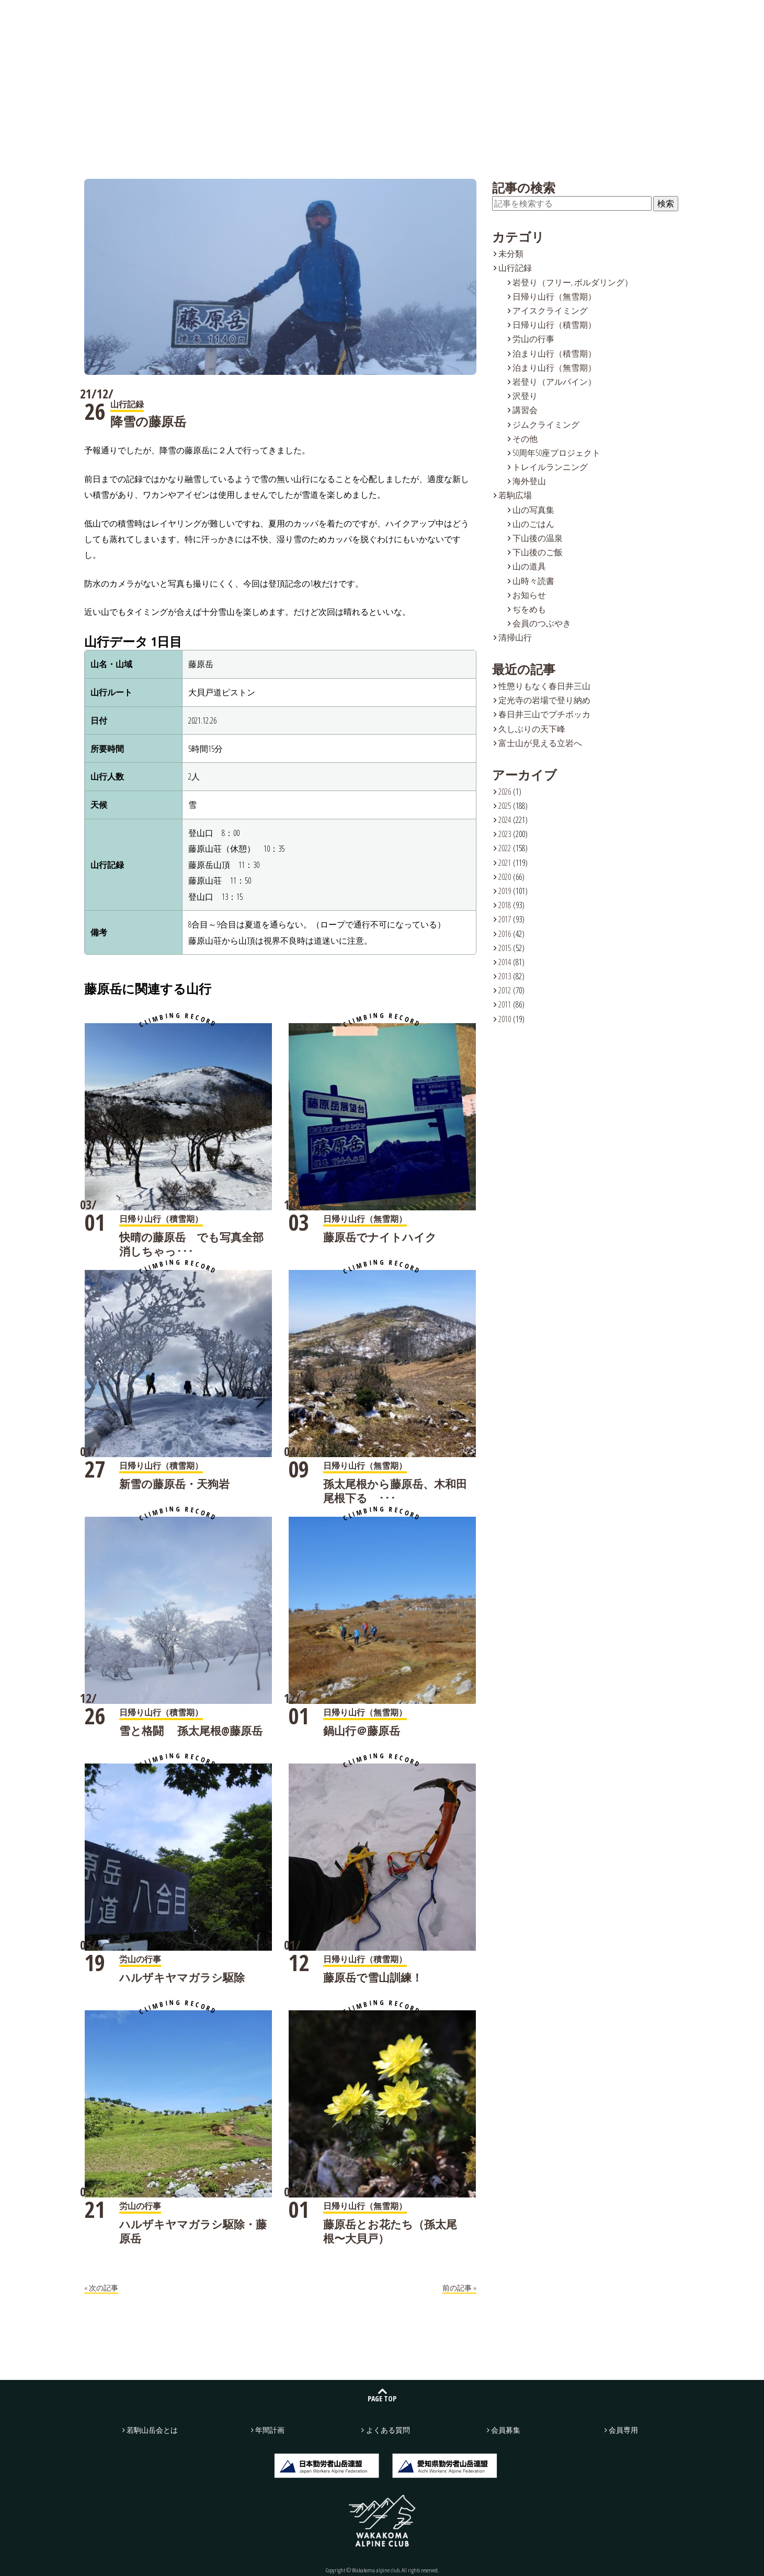  I want to click on 2026, so click(504, 791).